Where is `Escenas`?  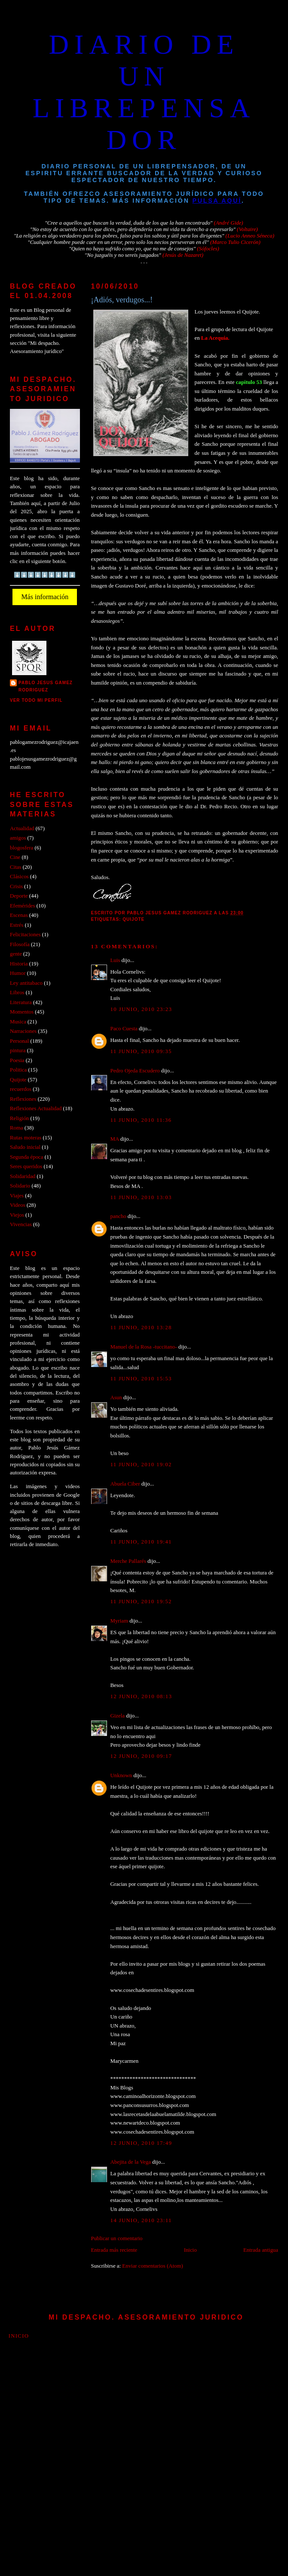 Escenas is located at coordinates (19, 915).